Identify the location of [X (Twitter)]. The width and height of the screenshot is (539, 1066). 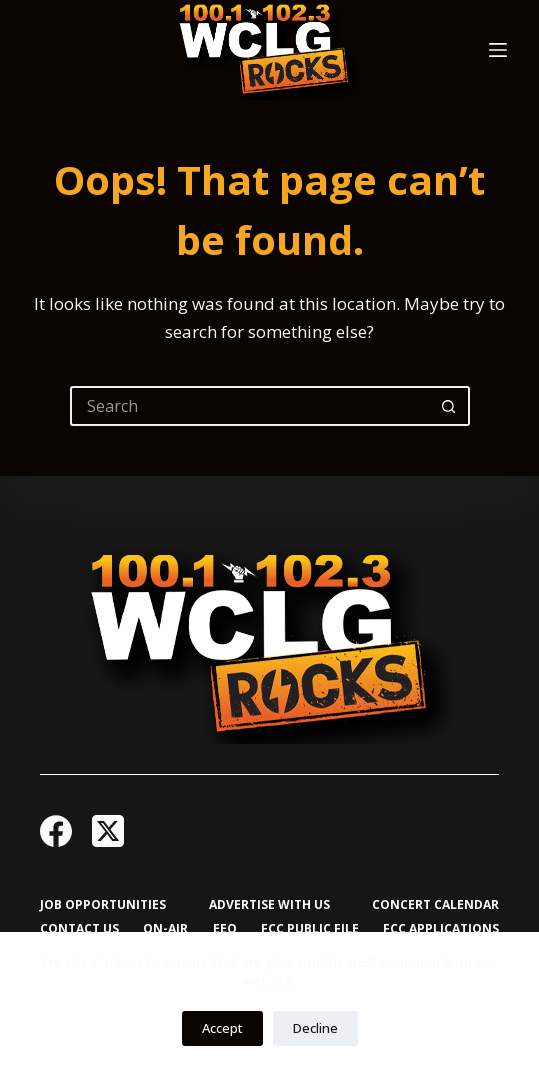
(108, 831).